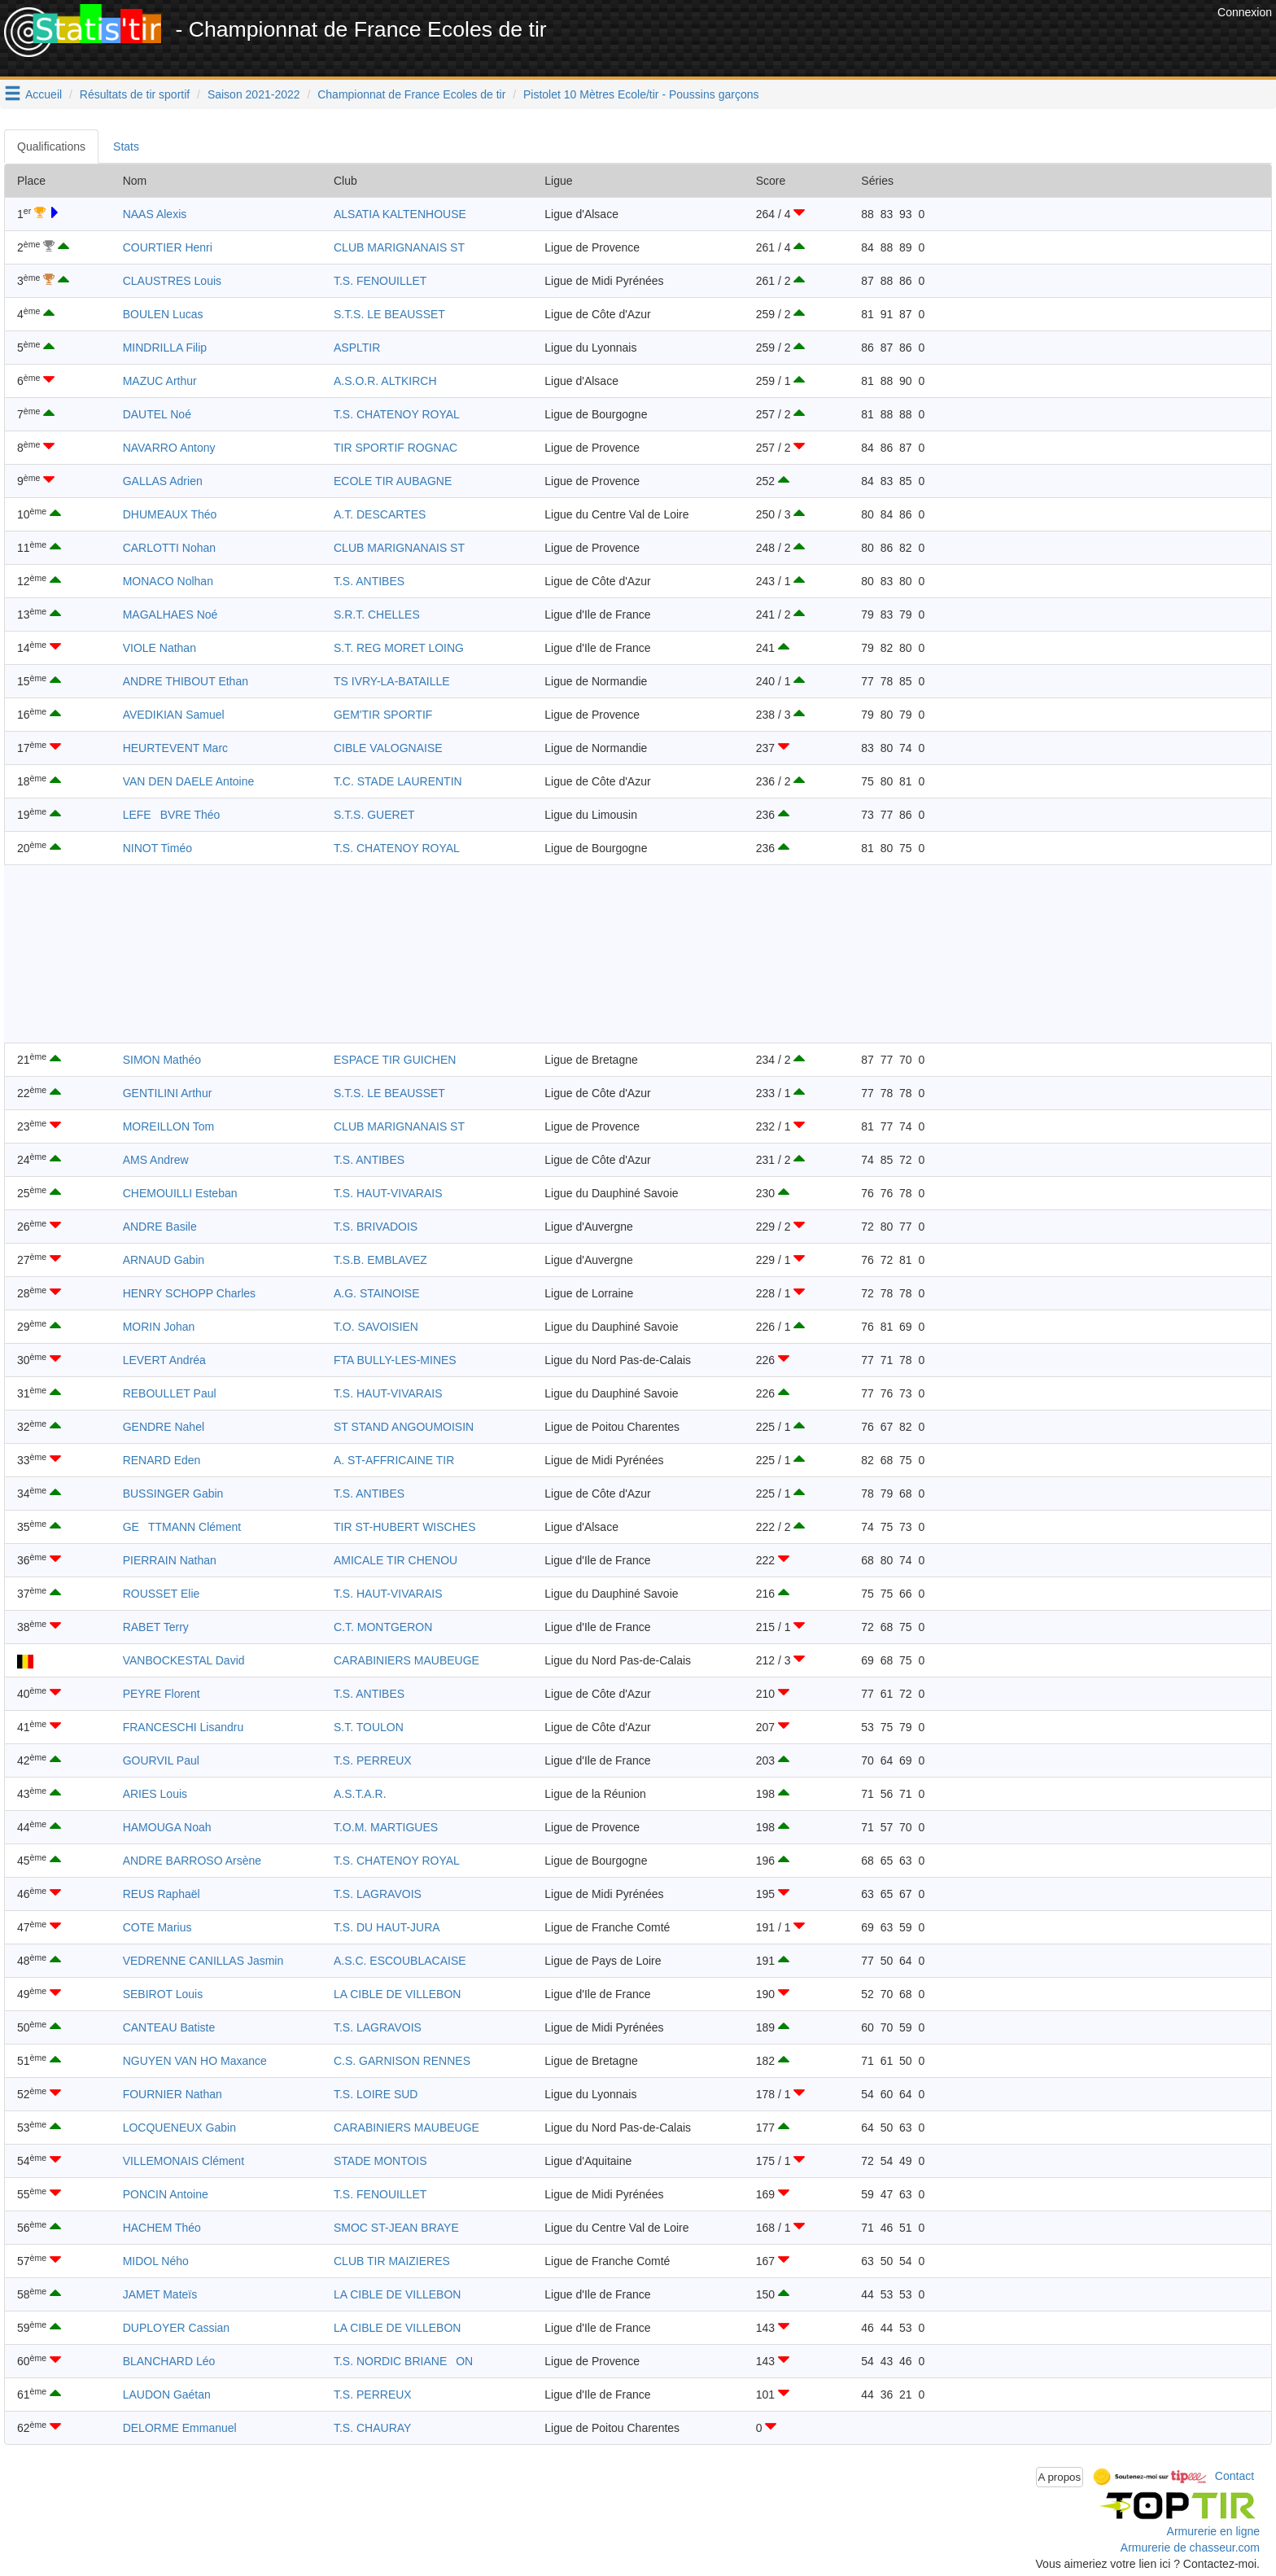 The image size is (1276, 2576). What do you see at coordinates (43, 94) in the screenshot?
I see `Accueil` at bounding box center [43, 94].